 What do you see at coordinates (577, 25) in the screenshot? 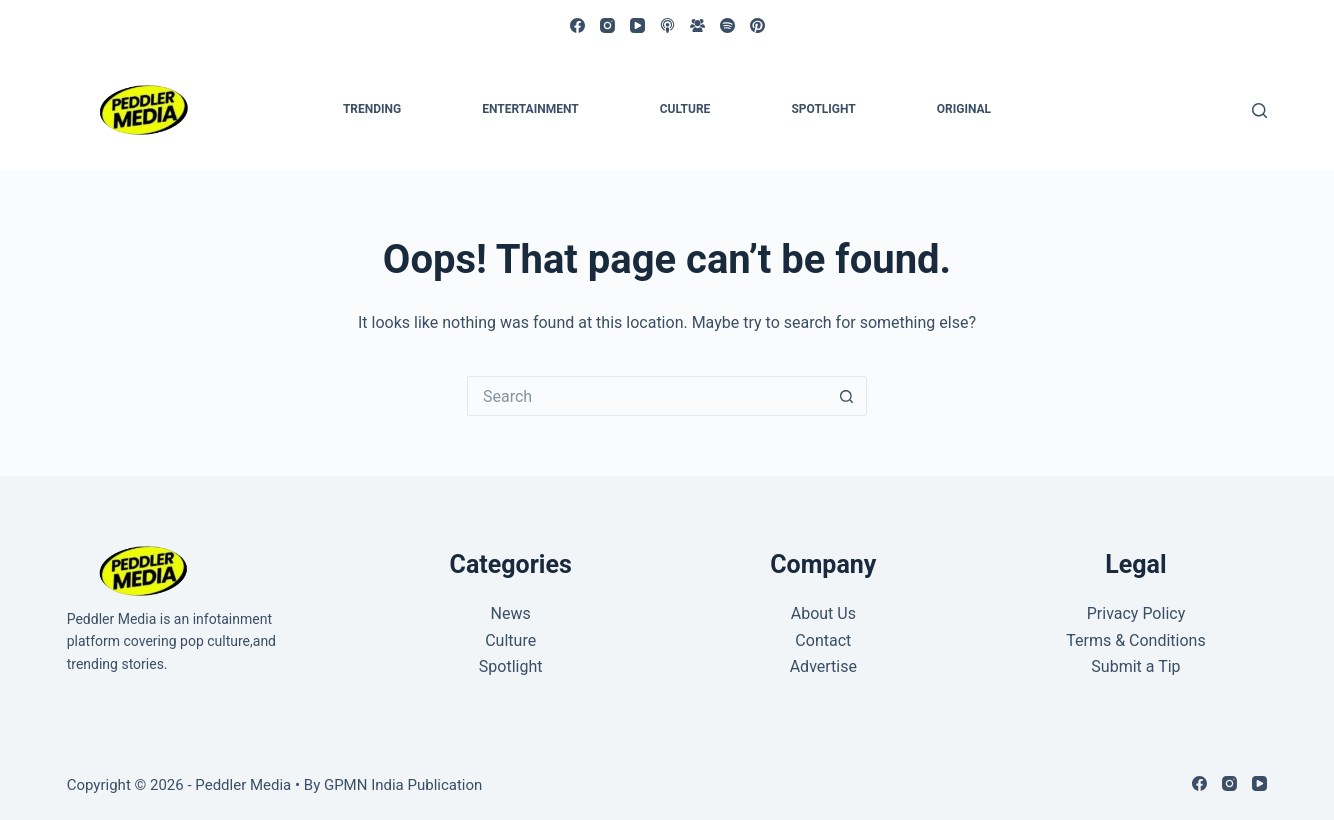
I see `[Facebook]` at bounding box center [577, 25].